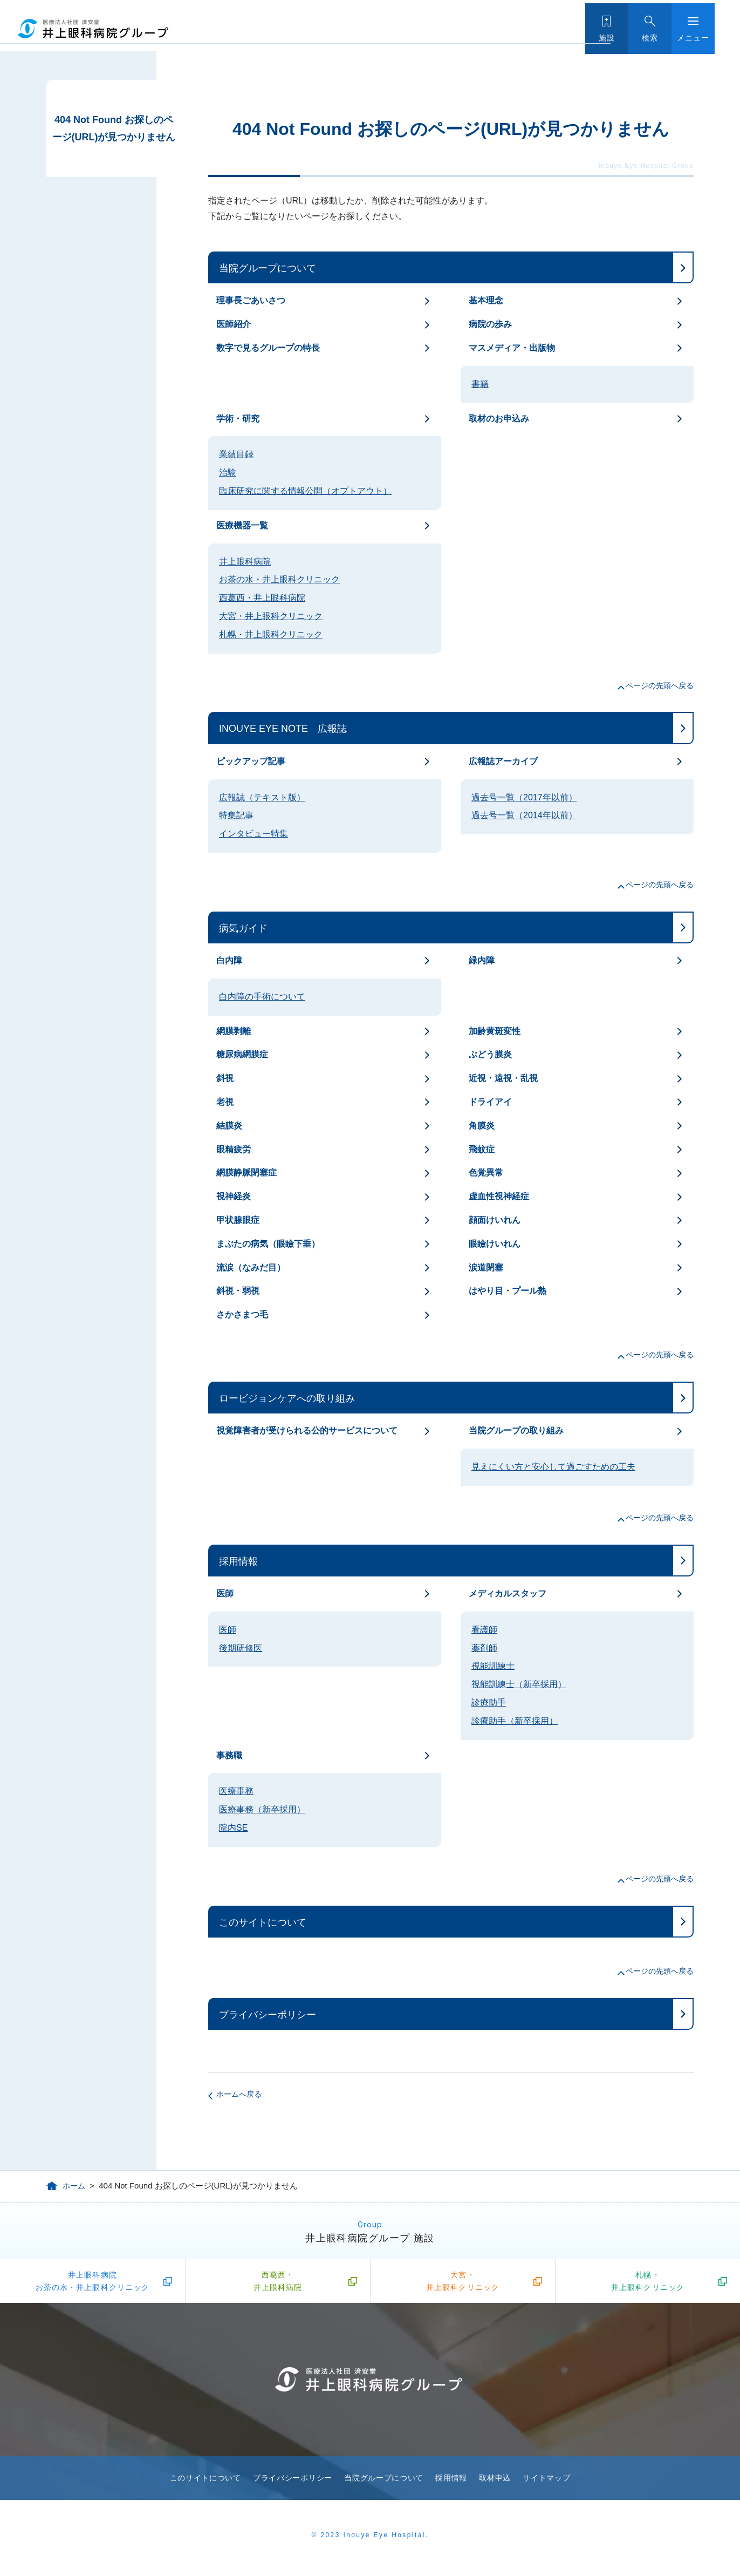  Describe the element at coordinates (240, 1648) in the screenshot. I see `後期研修医` at that location.